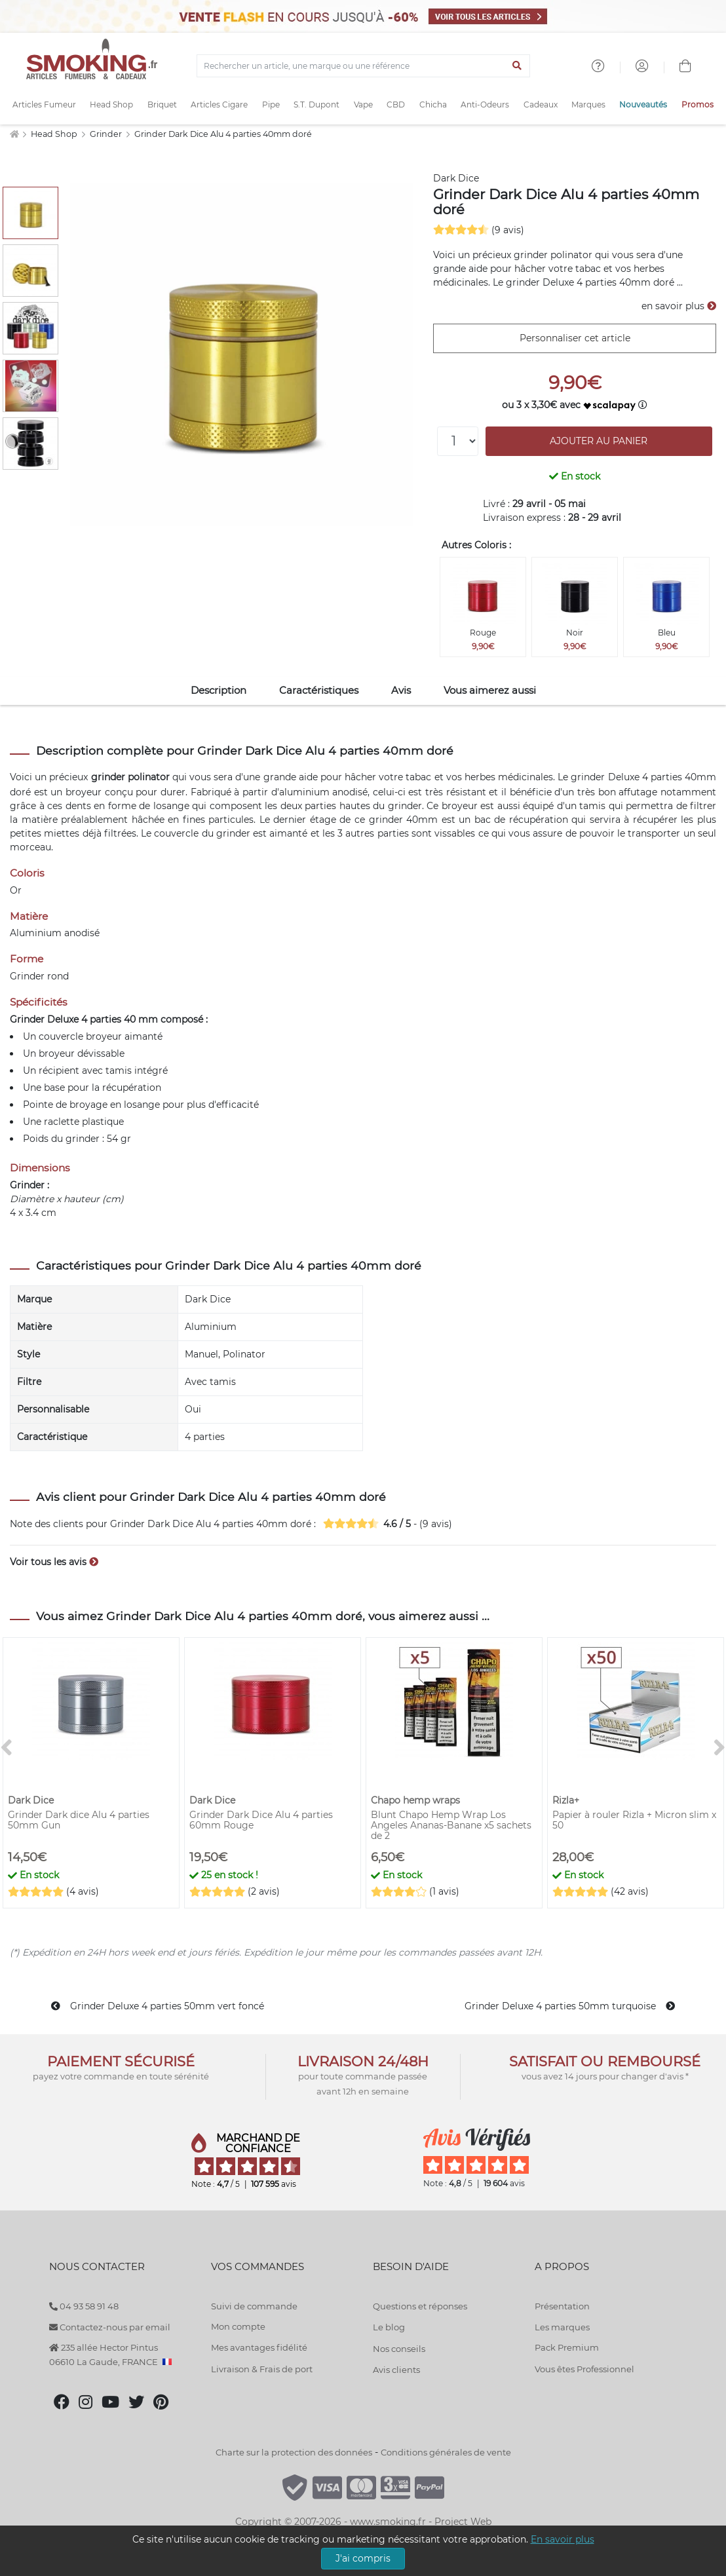 Image resolution: width=726 pixels, height=2576 pixels. What do you see at coordinates (363, 2558) in the screenshot?
I see `J'ai compris` at bounding box center [363, 2558].